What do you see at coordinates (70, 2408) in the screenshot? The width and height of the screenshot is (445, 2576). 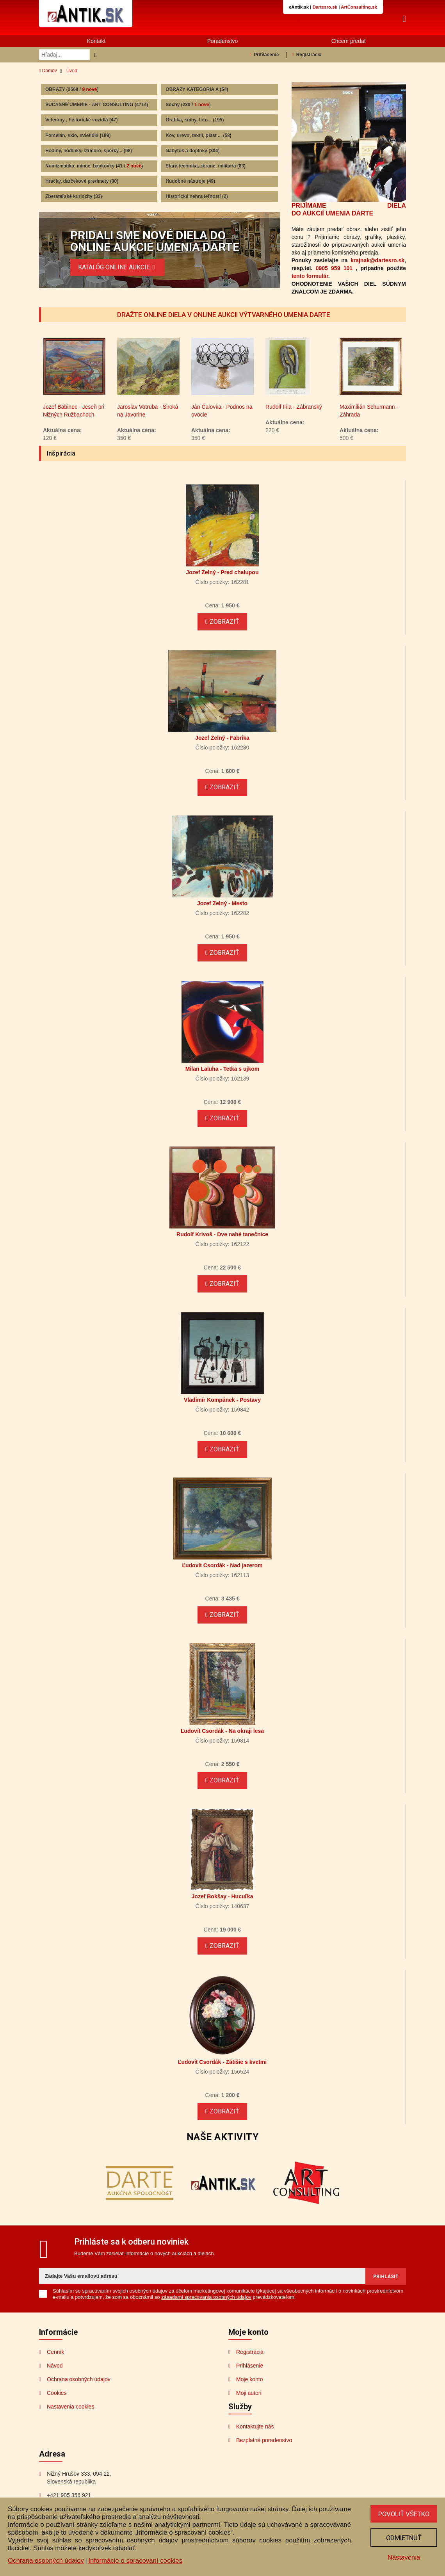 I see `Nastavenia cookies` at bounding box center [70, 2408].